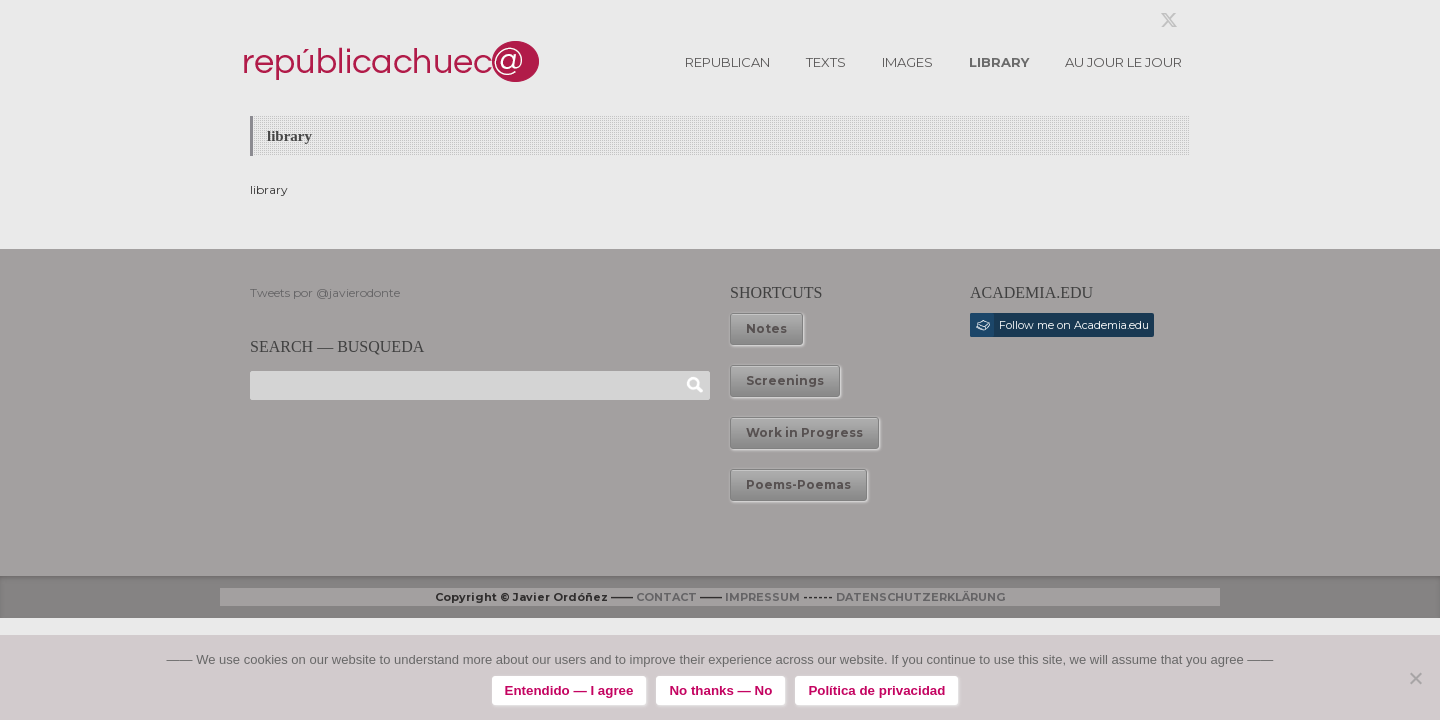  I want to click on LIBRARY, so click(999, 62).